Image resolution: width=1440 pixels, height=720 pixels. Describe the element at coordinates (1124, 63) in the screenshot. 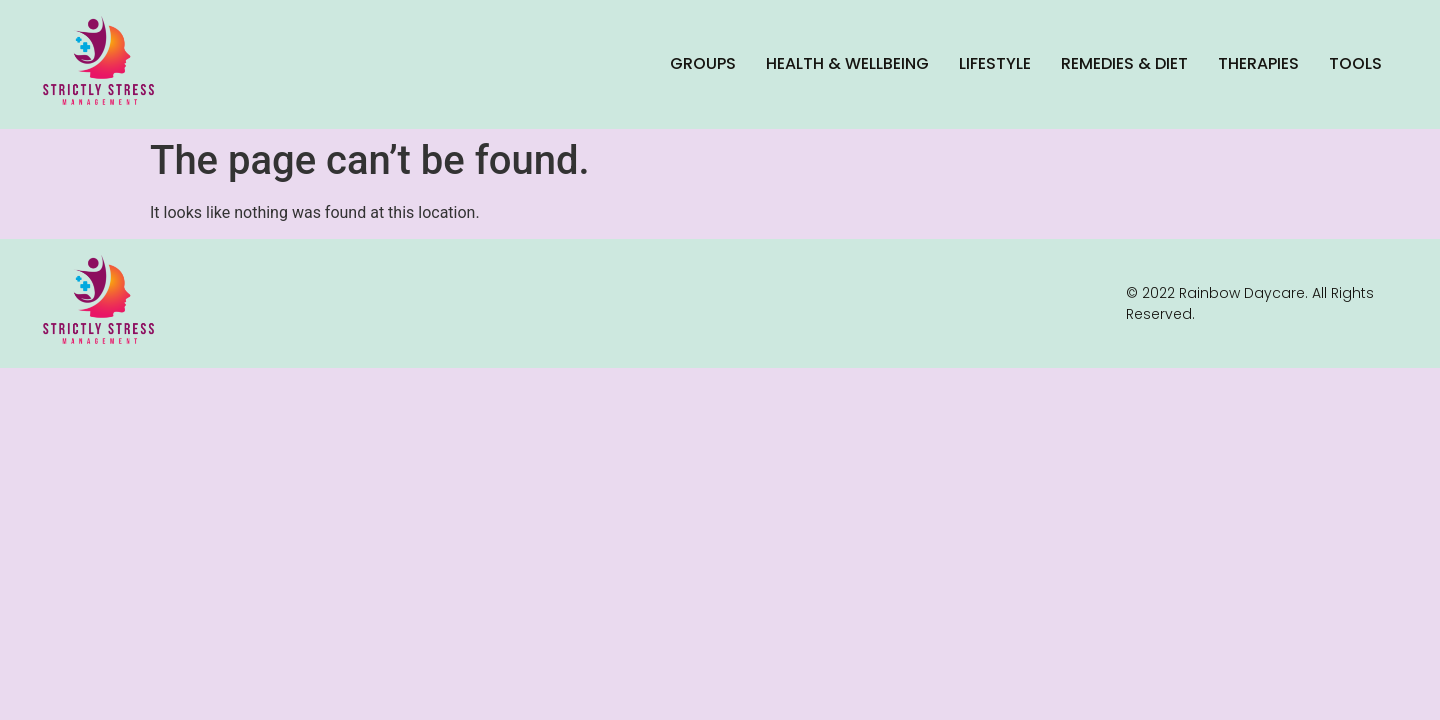

I see `Remedies & Diet` at that location.